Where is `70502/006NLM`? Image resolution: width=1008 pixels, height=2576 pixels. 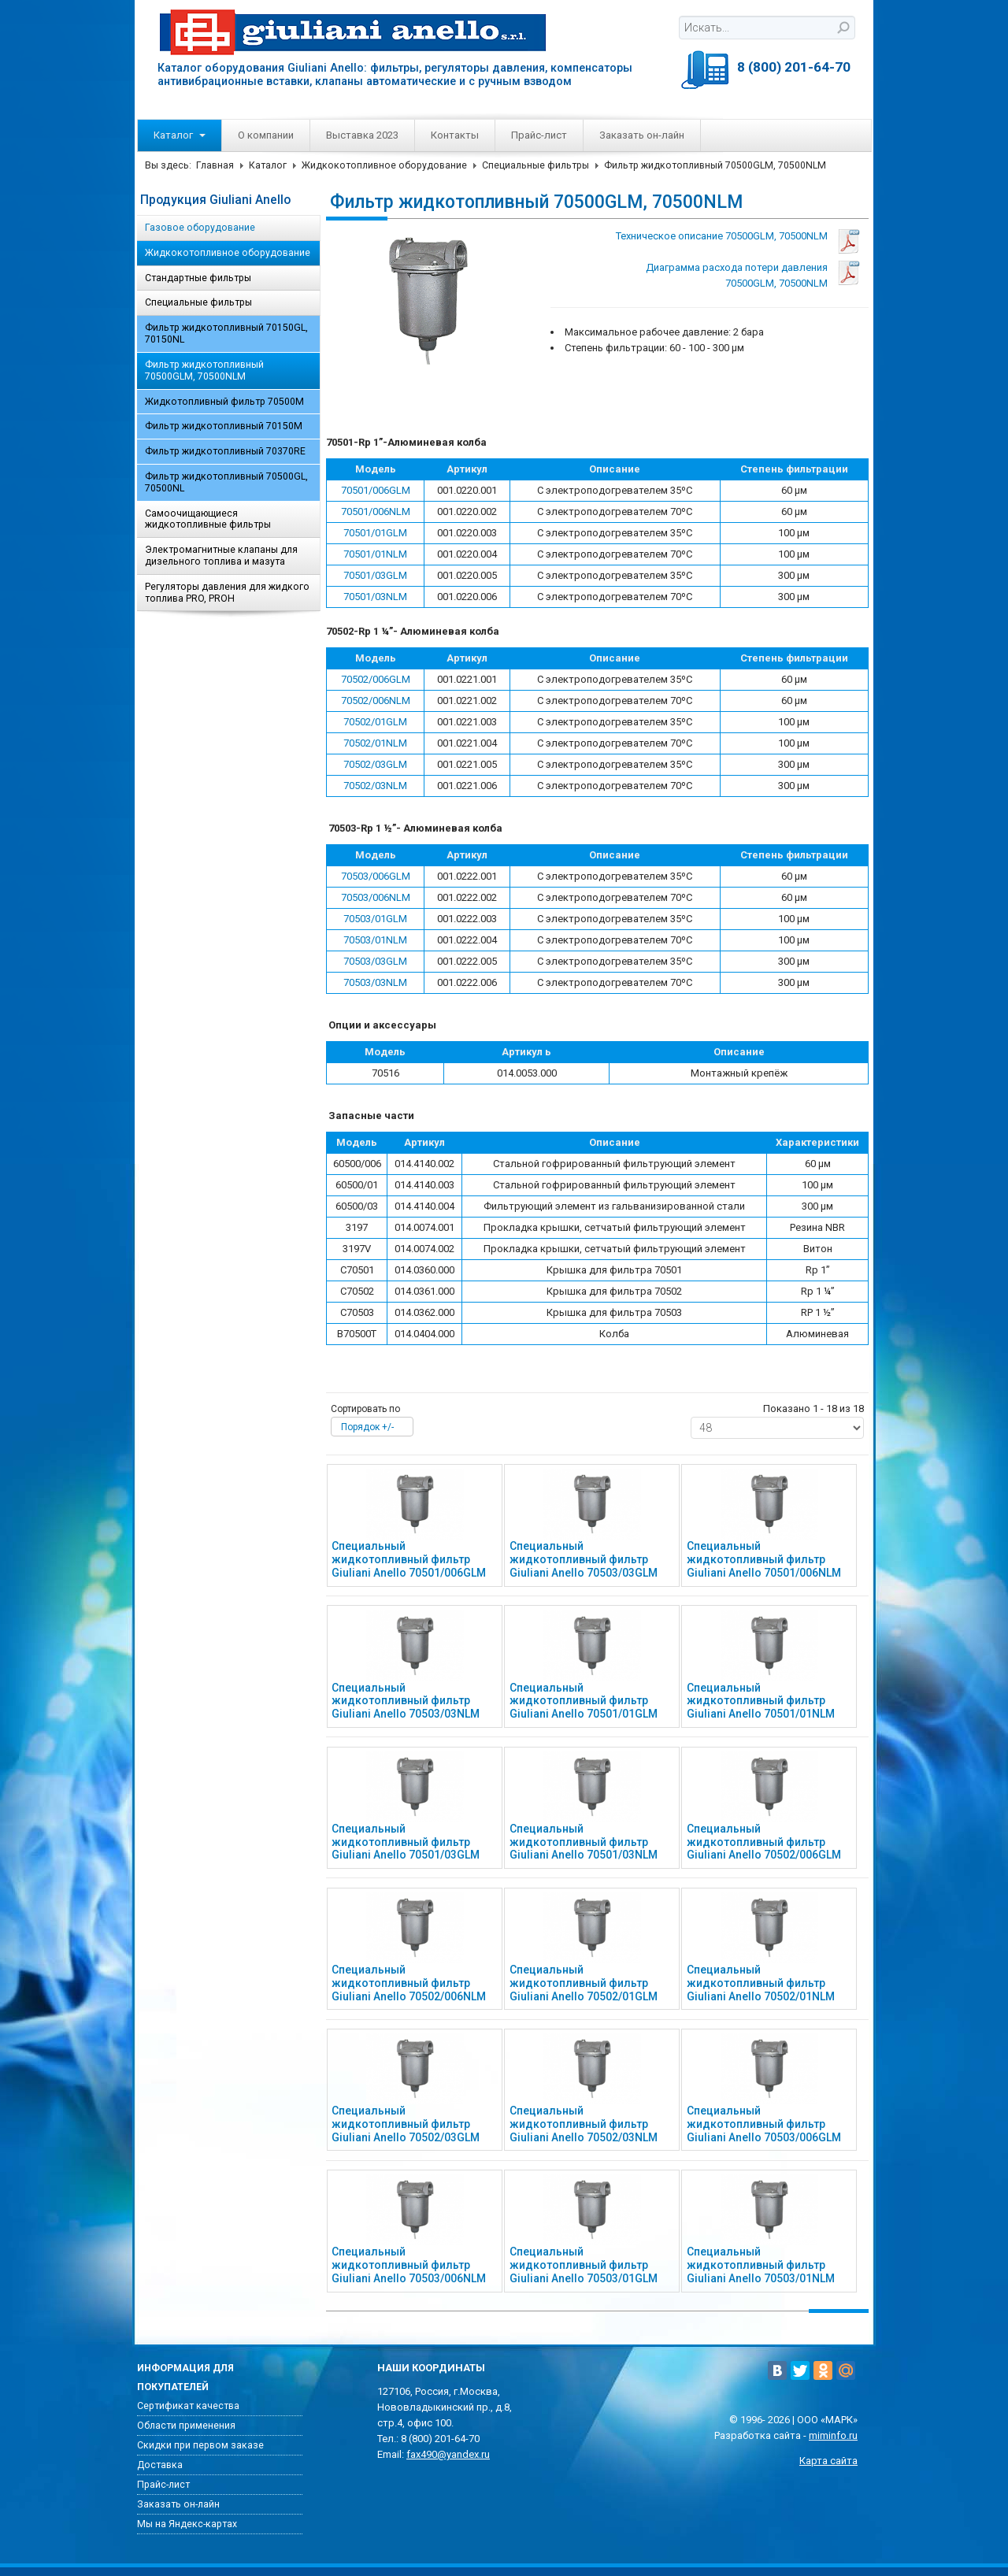
70502/006NLM is located at coordinates (375, 700).